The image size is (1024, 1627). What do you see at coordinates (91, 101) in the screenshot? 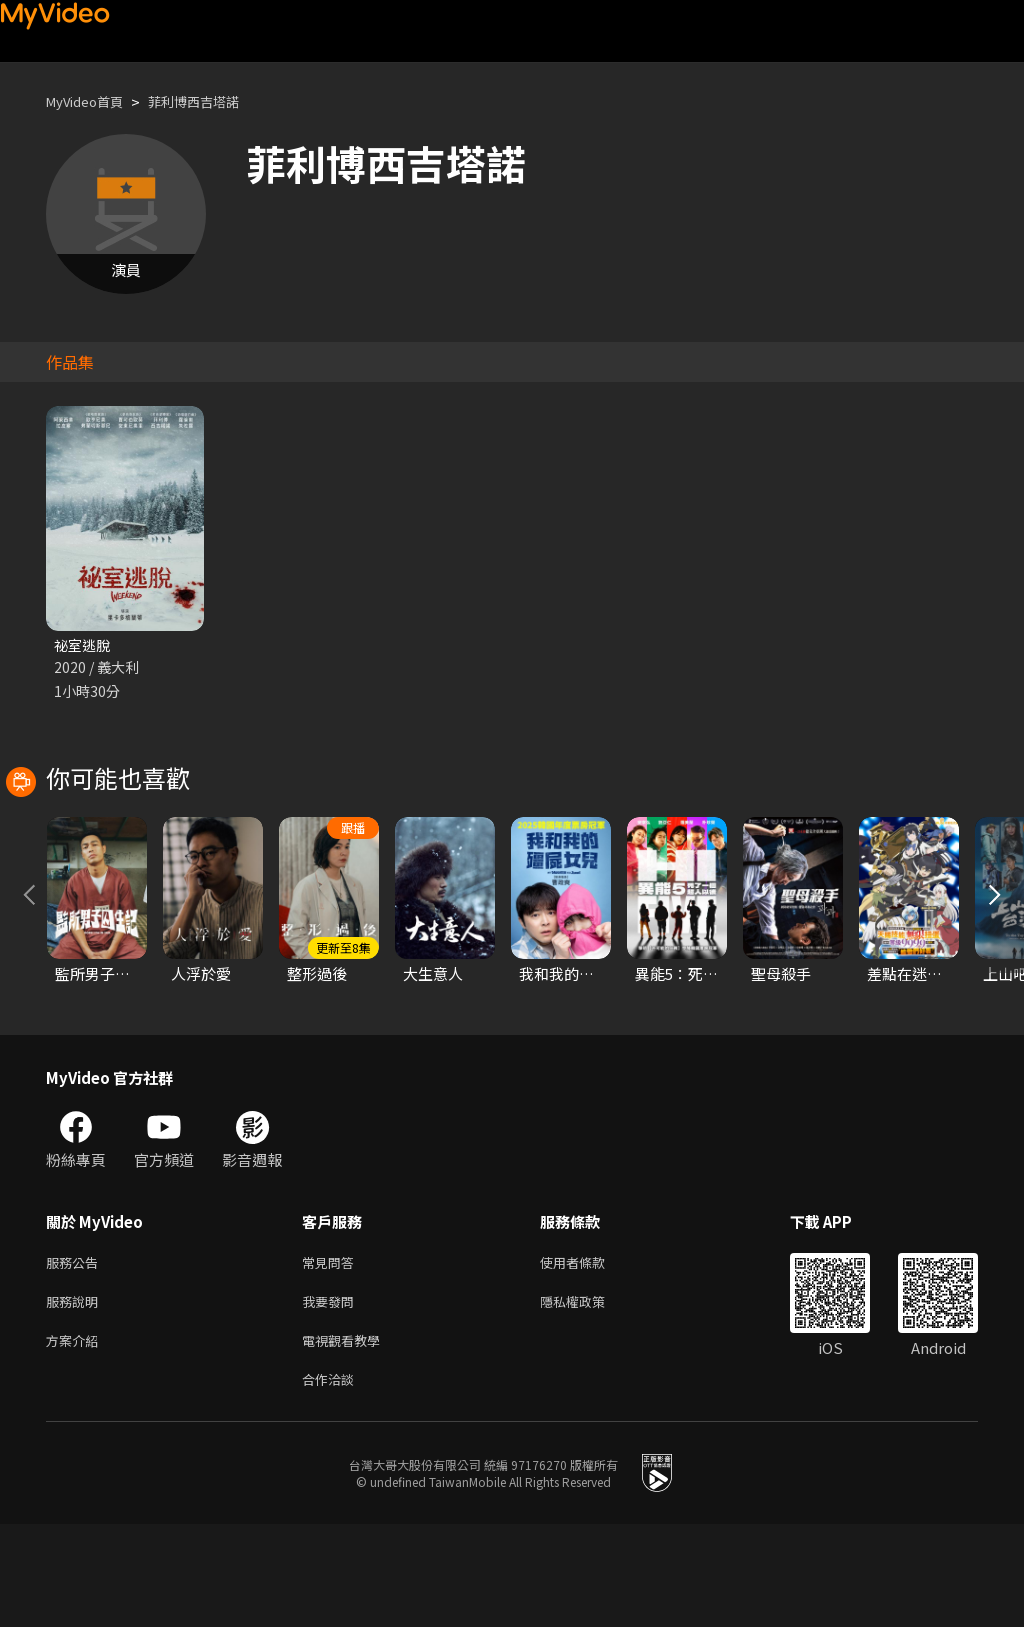
I see `MyVideo首頁` at bounding box center [91, 101].